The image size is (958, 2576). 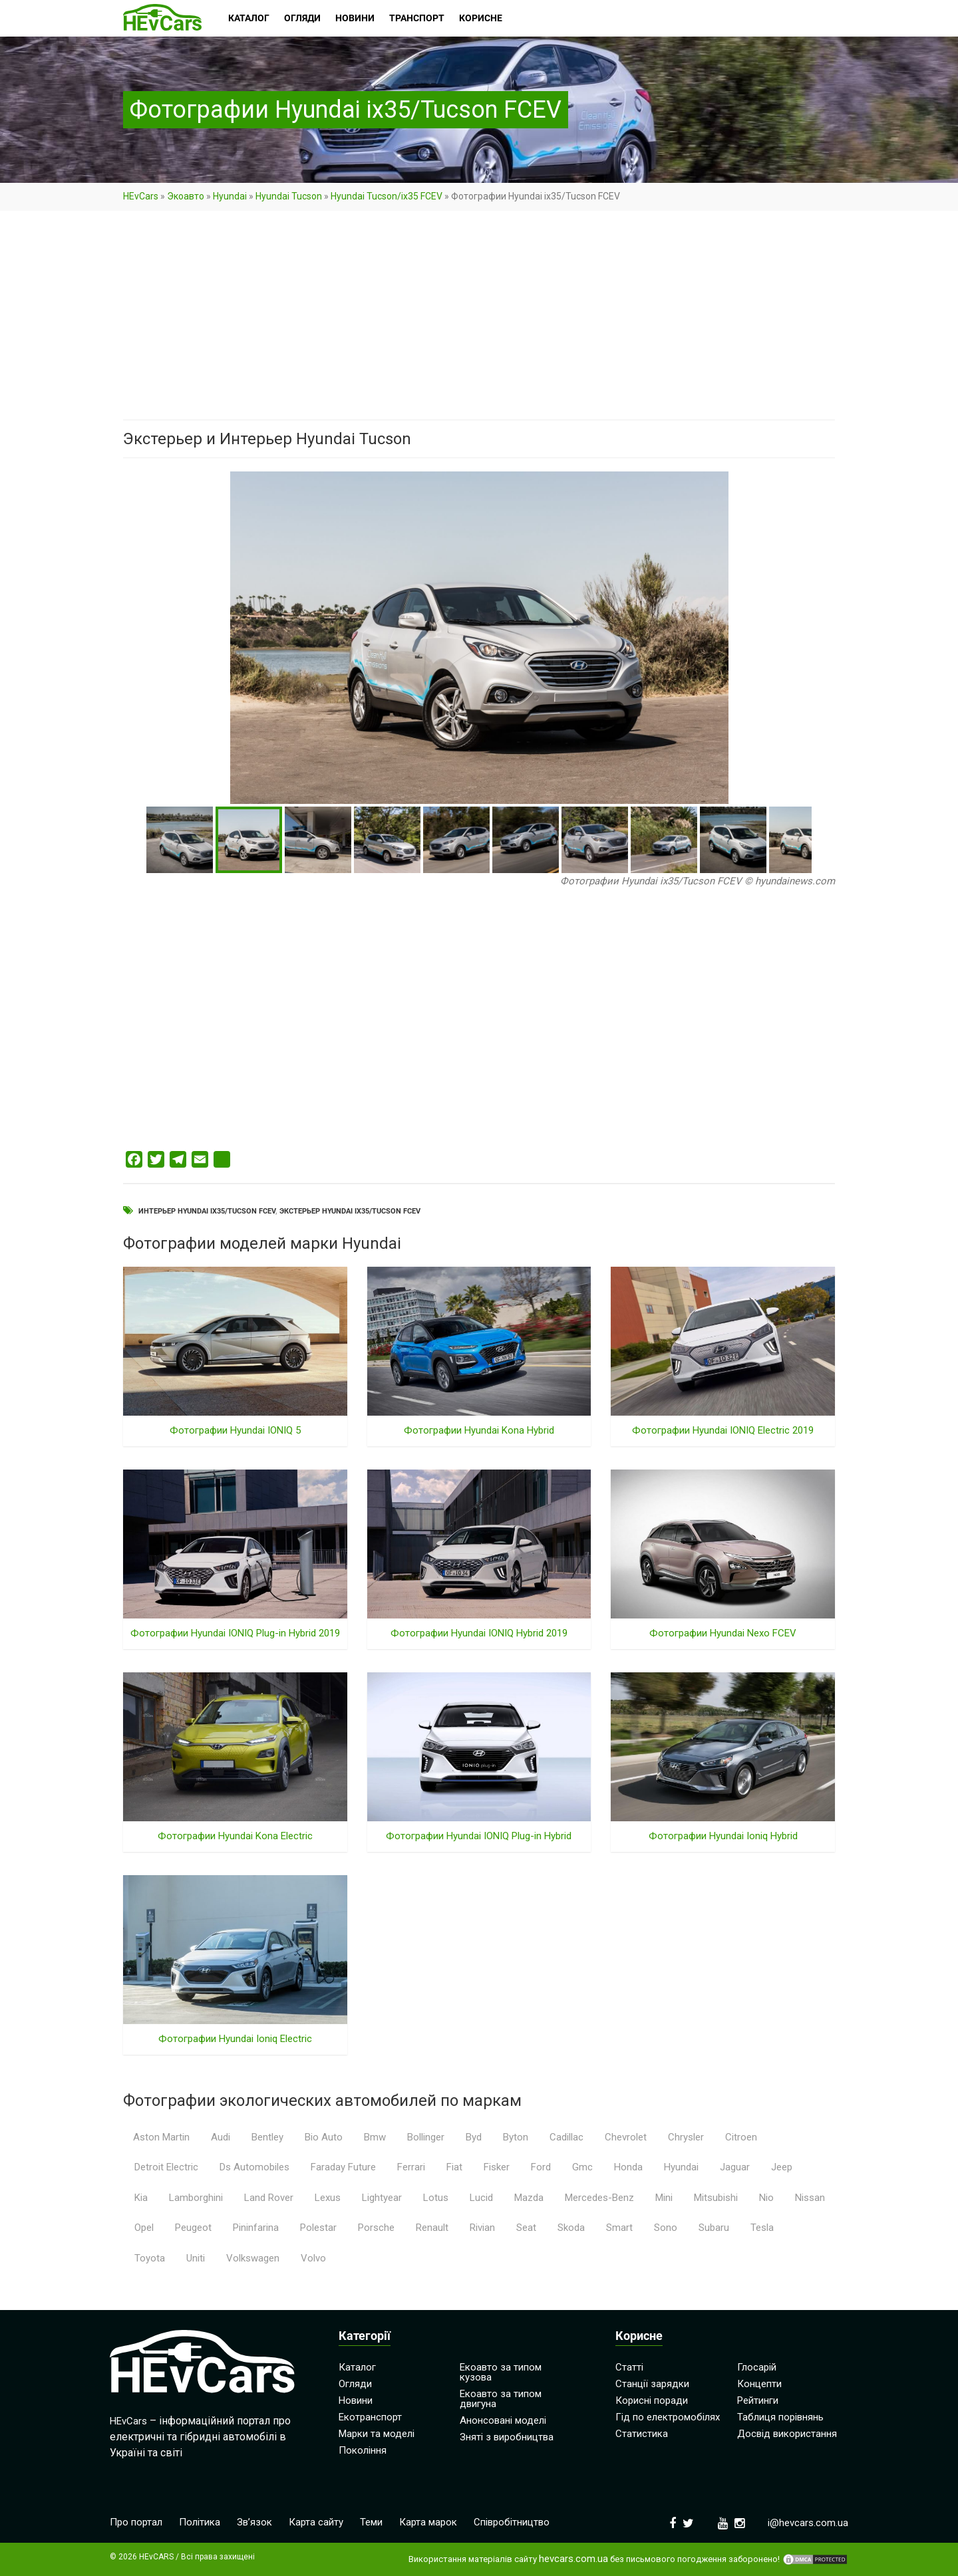 What do you see at coordinates (599, 2198) in the screenshot?
I see `Mercedes-Benz` at bounding box center [599, 2198].